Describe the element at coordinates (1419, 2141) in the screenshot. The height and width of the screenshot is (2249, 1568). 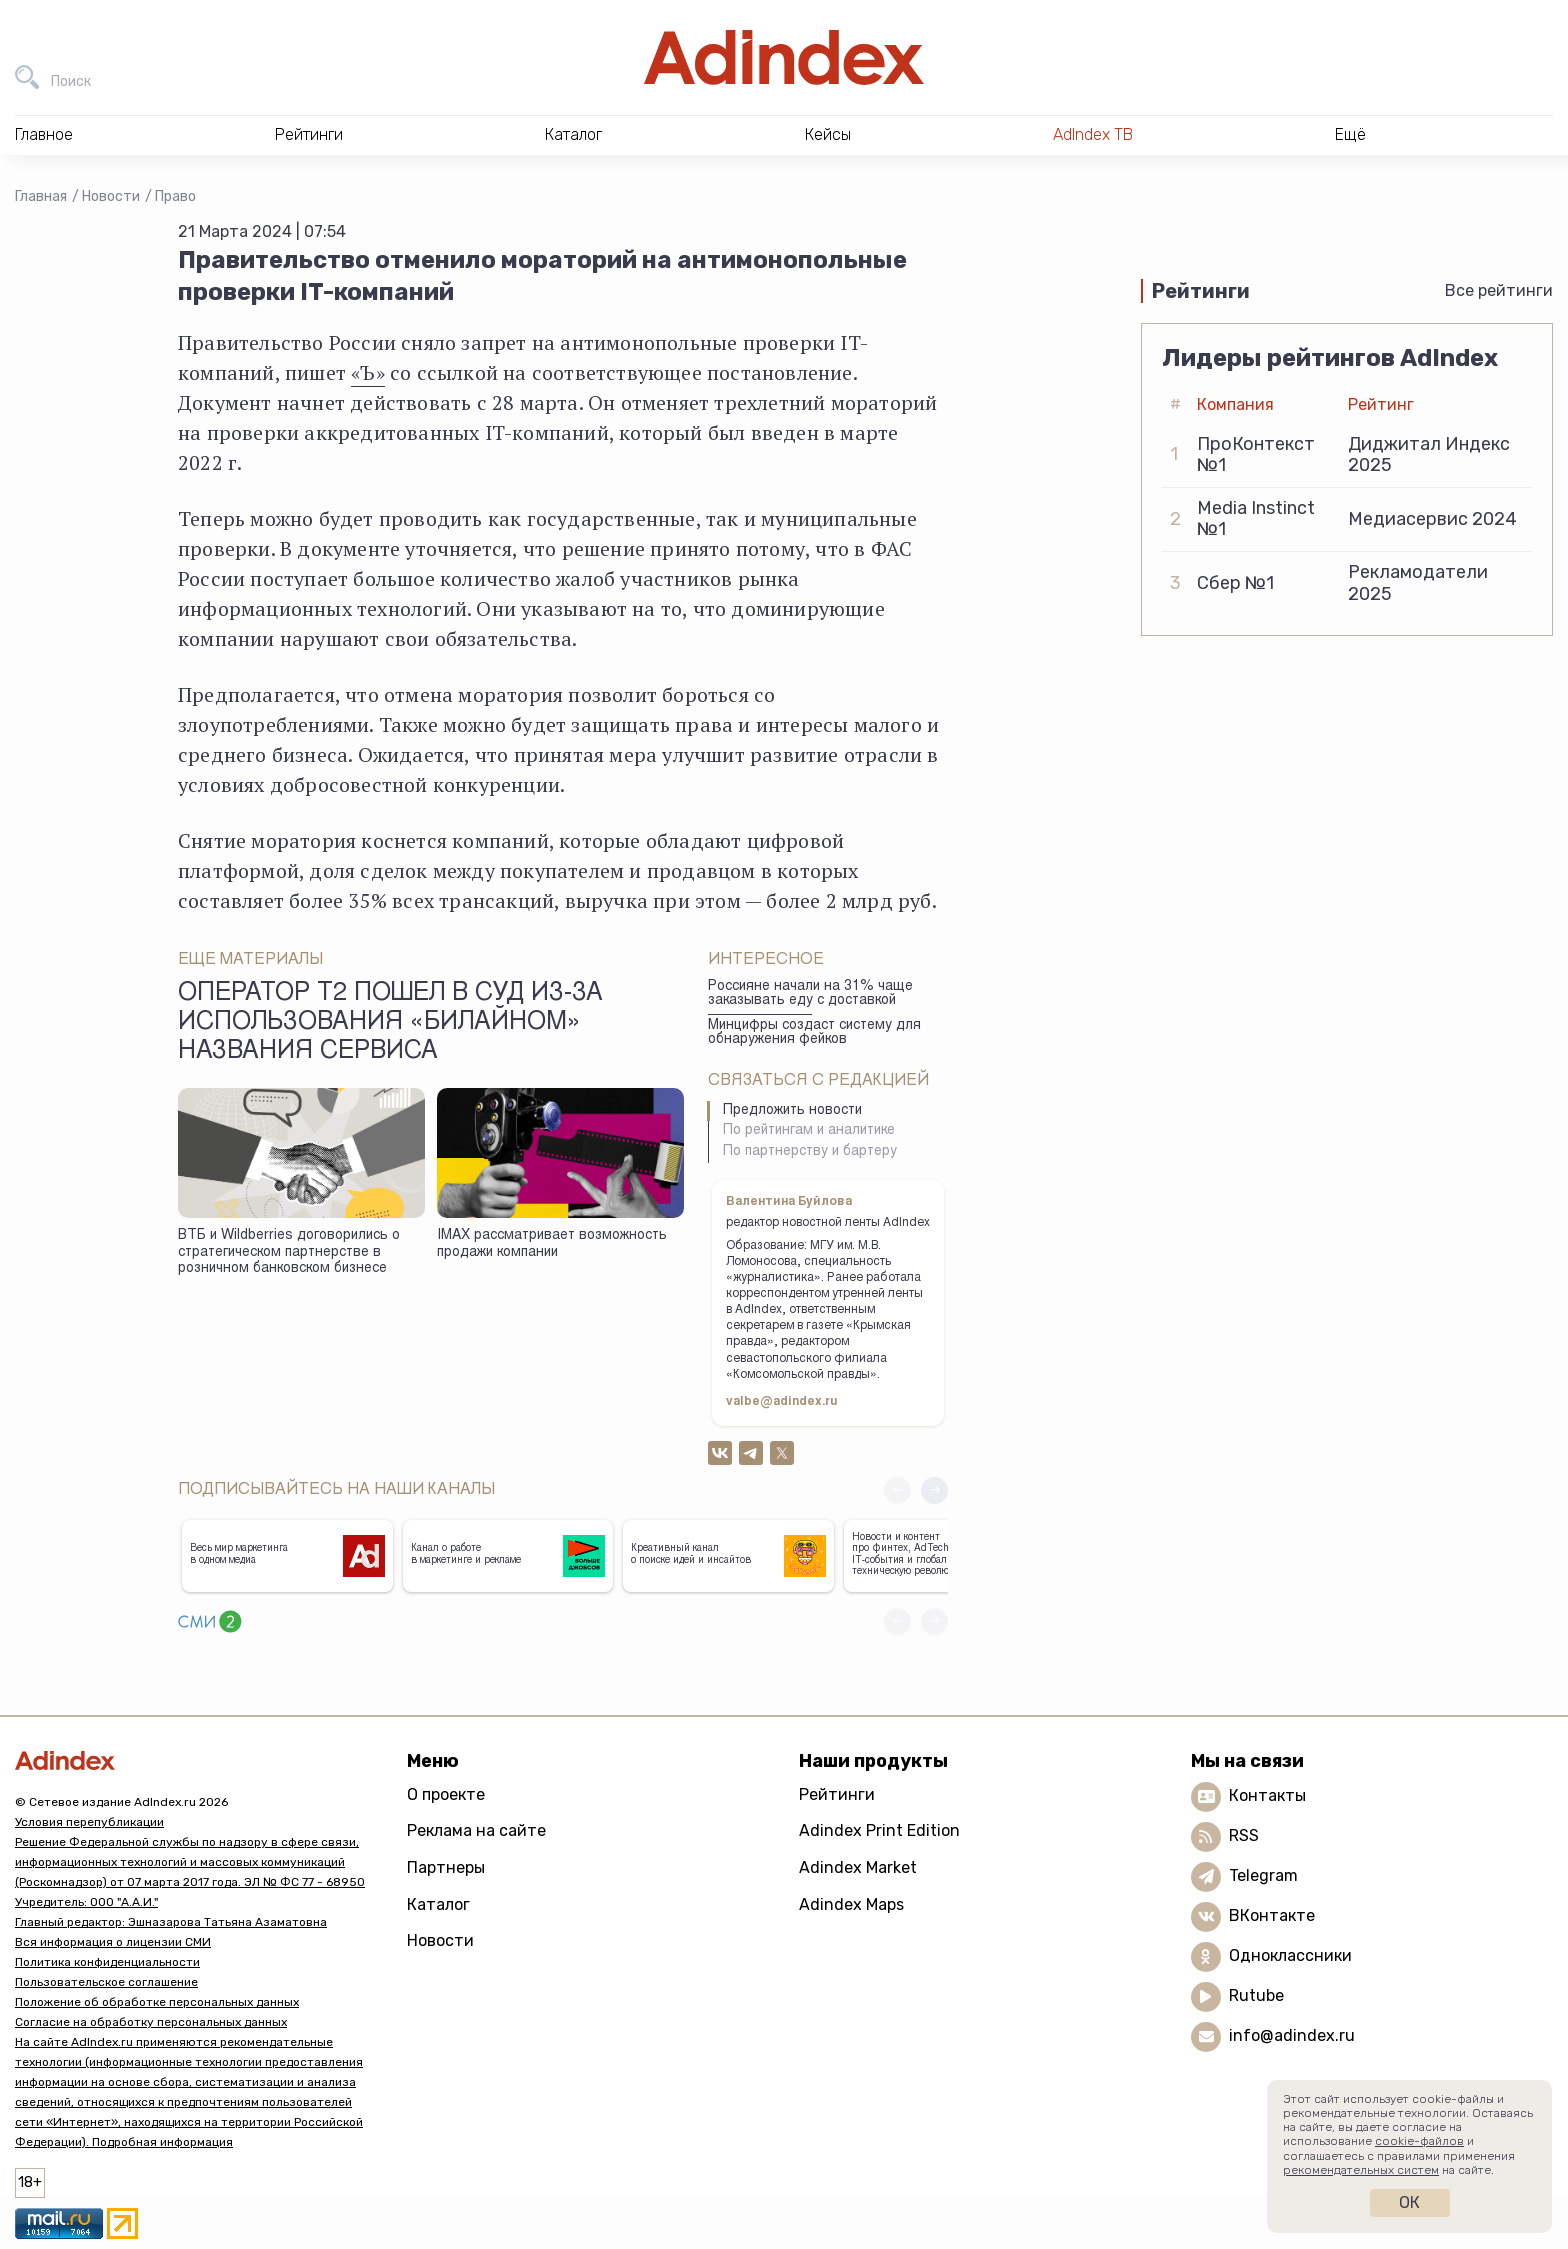
I see `cookie-файлов` at that location.